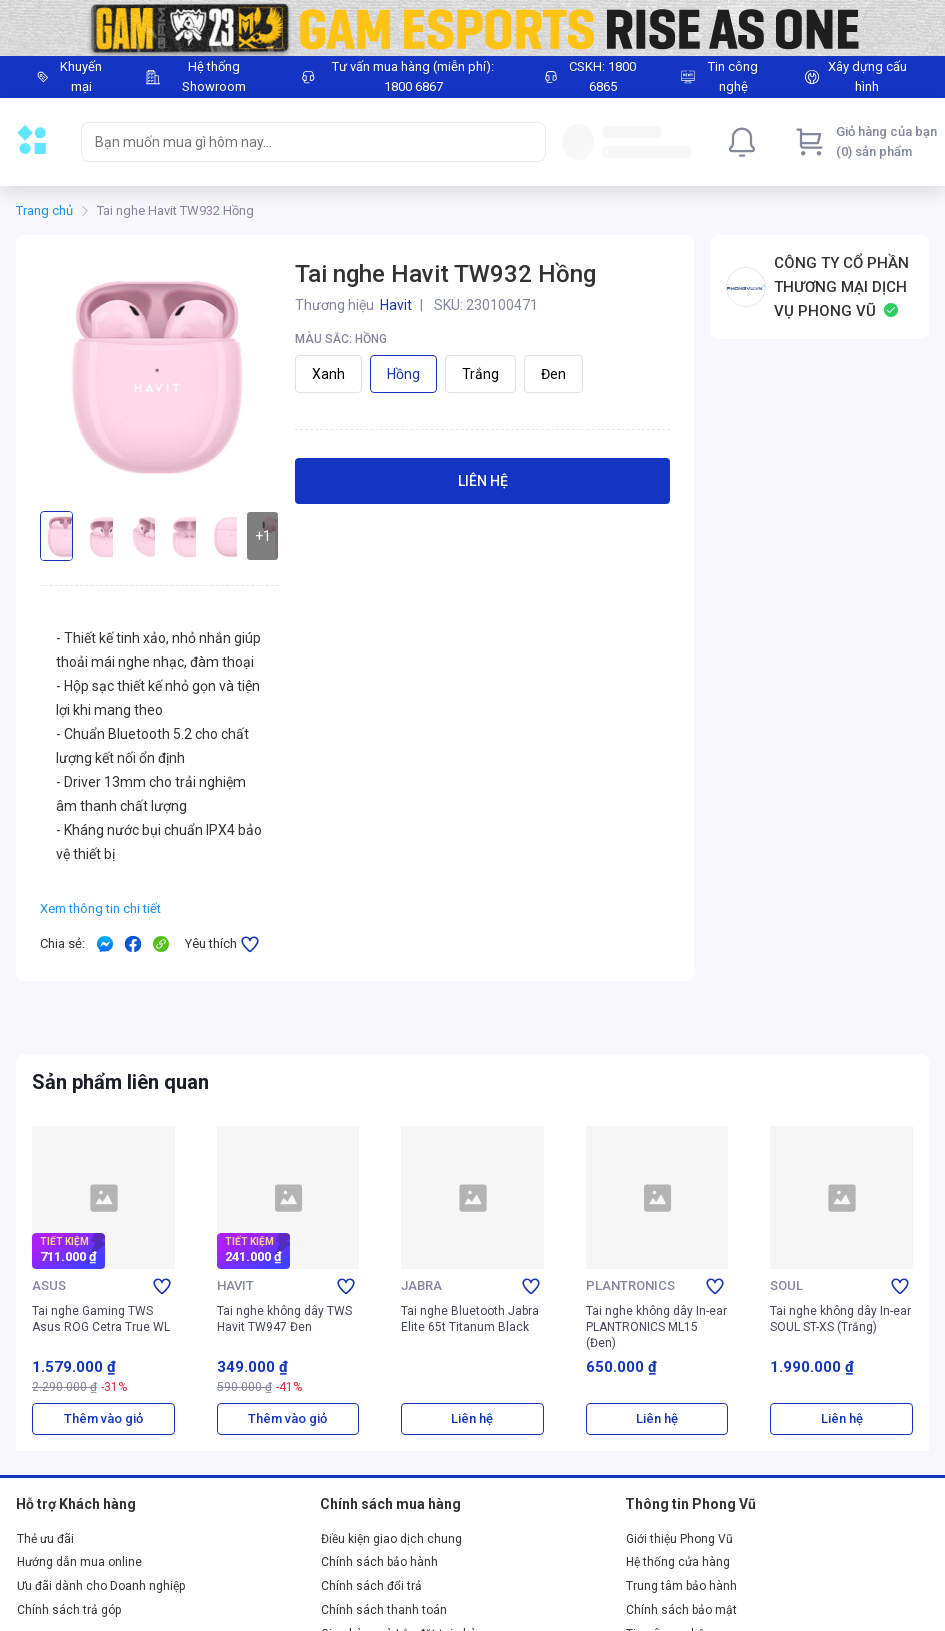  I want to click on Chính sách trả góp, so click(69, 1610).